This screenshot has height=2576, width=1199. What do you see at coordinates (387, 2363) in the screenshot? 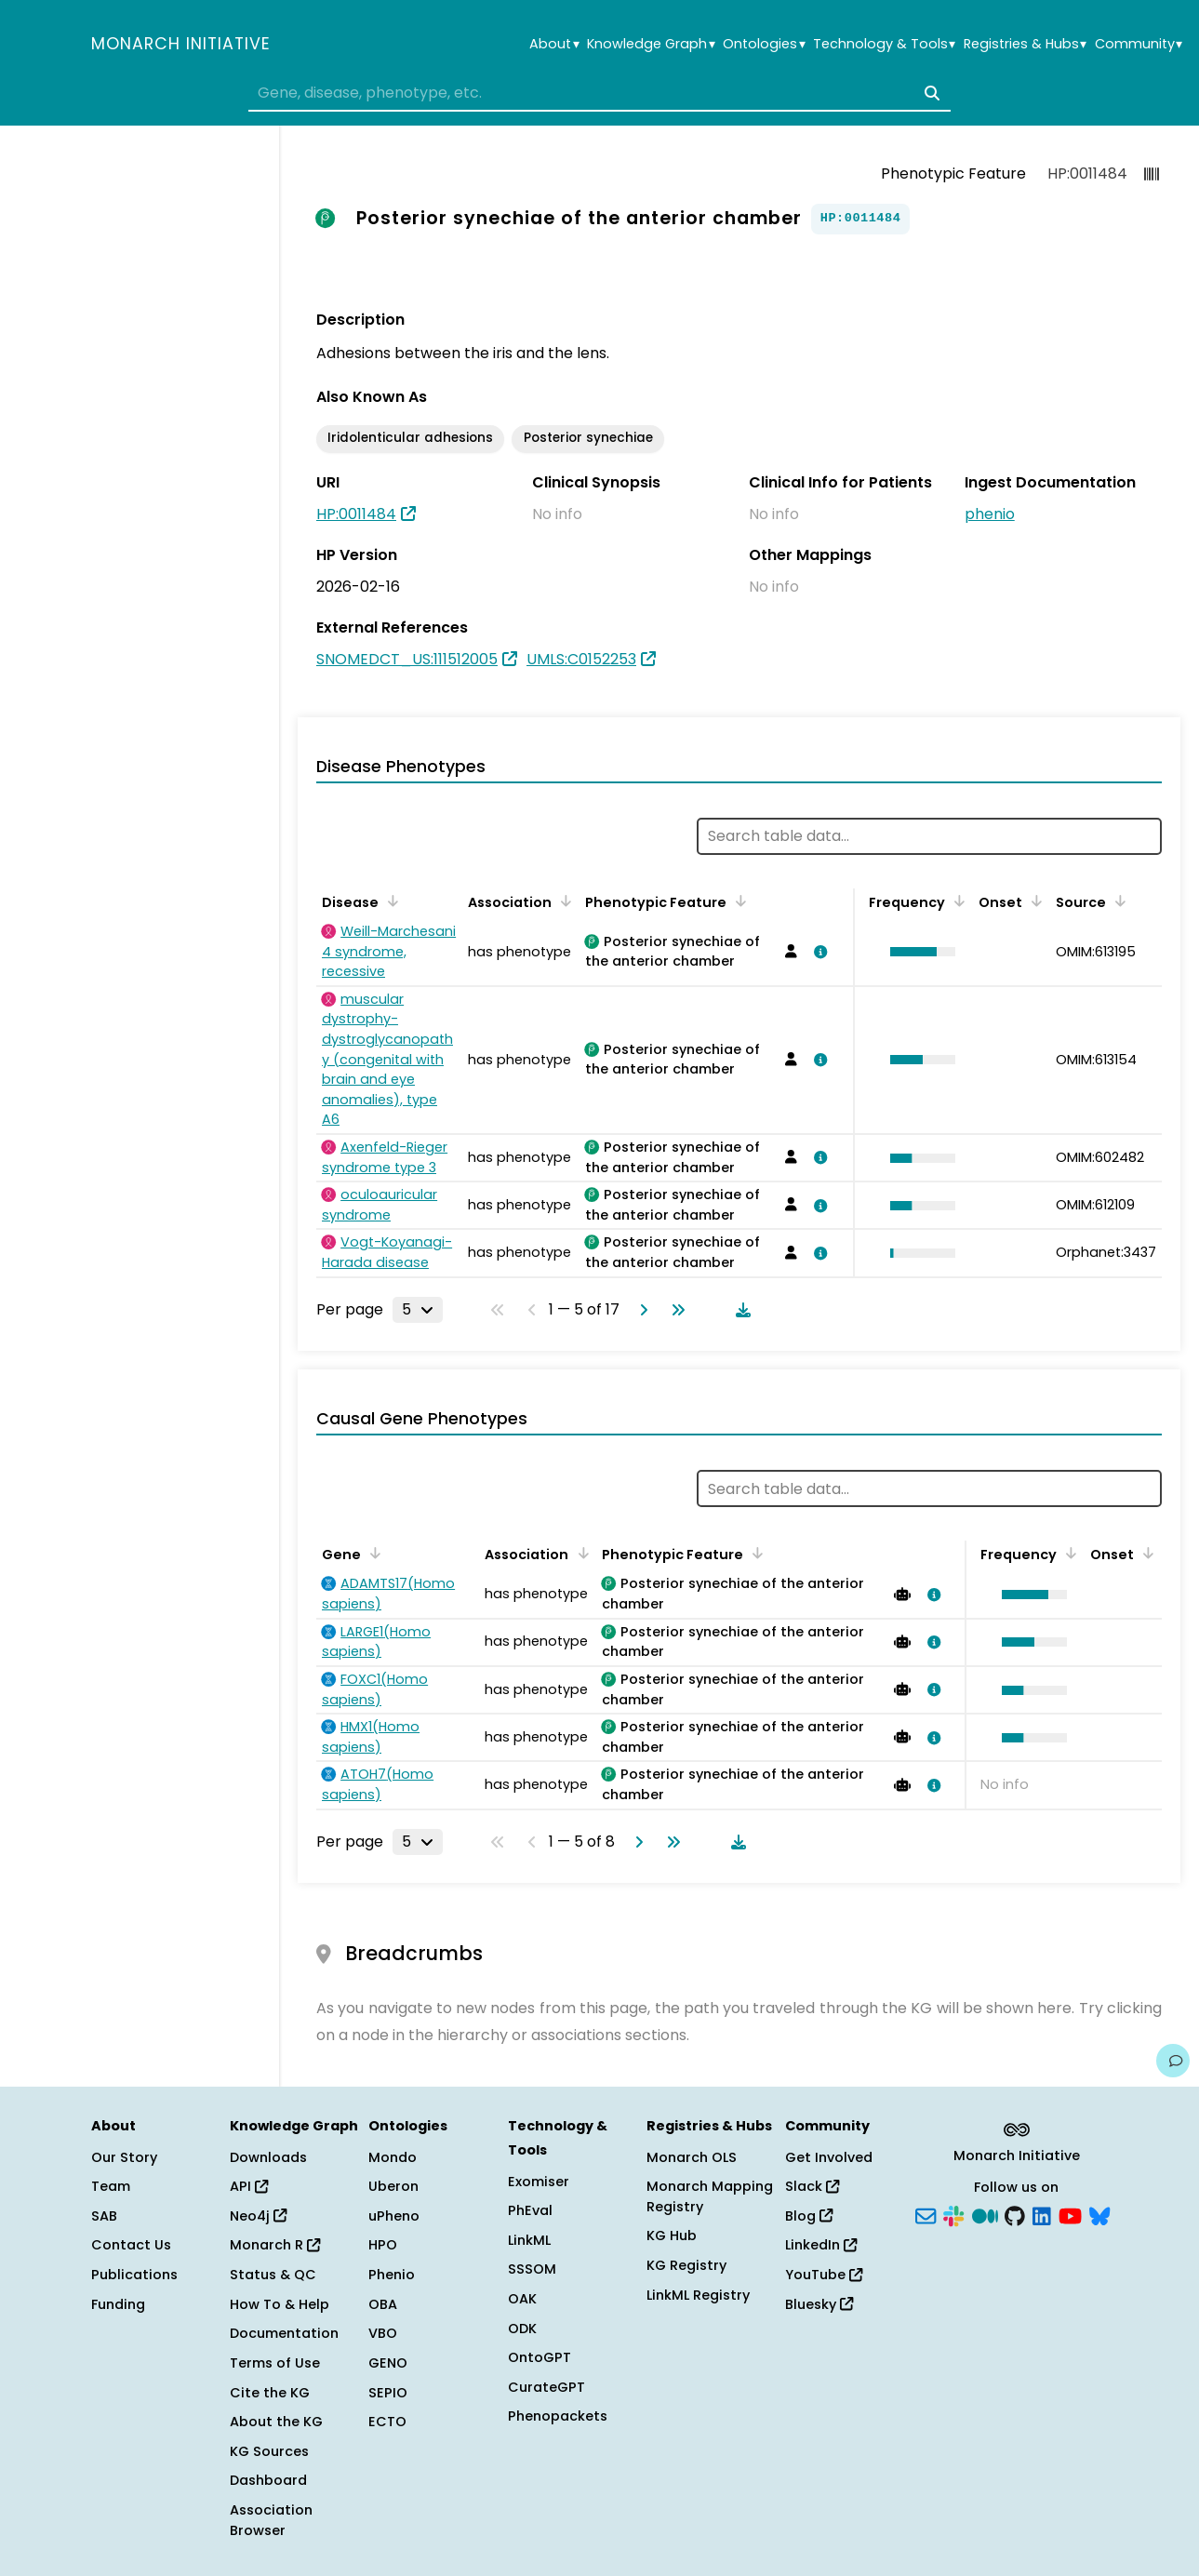
I see `GENO` at bounding box center [387, 2363].